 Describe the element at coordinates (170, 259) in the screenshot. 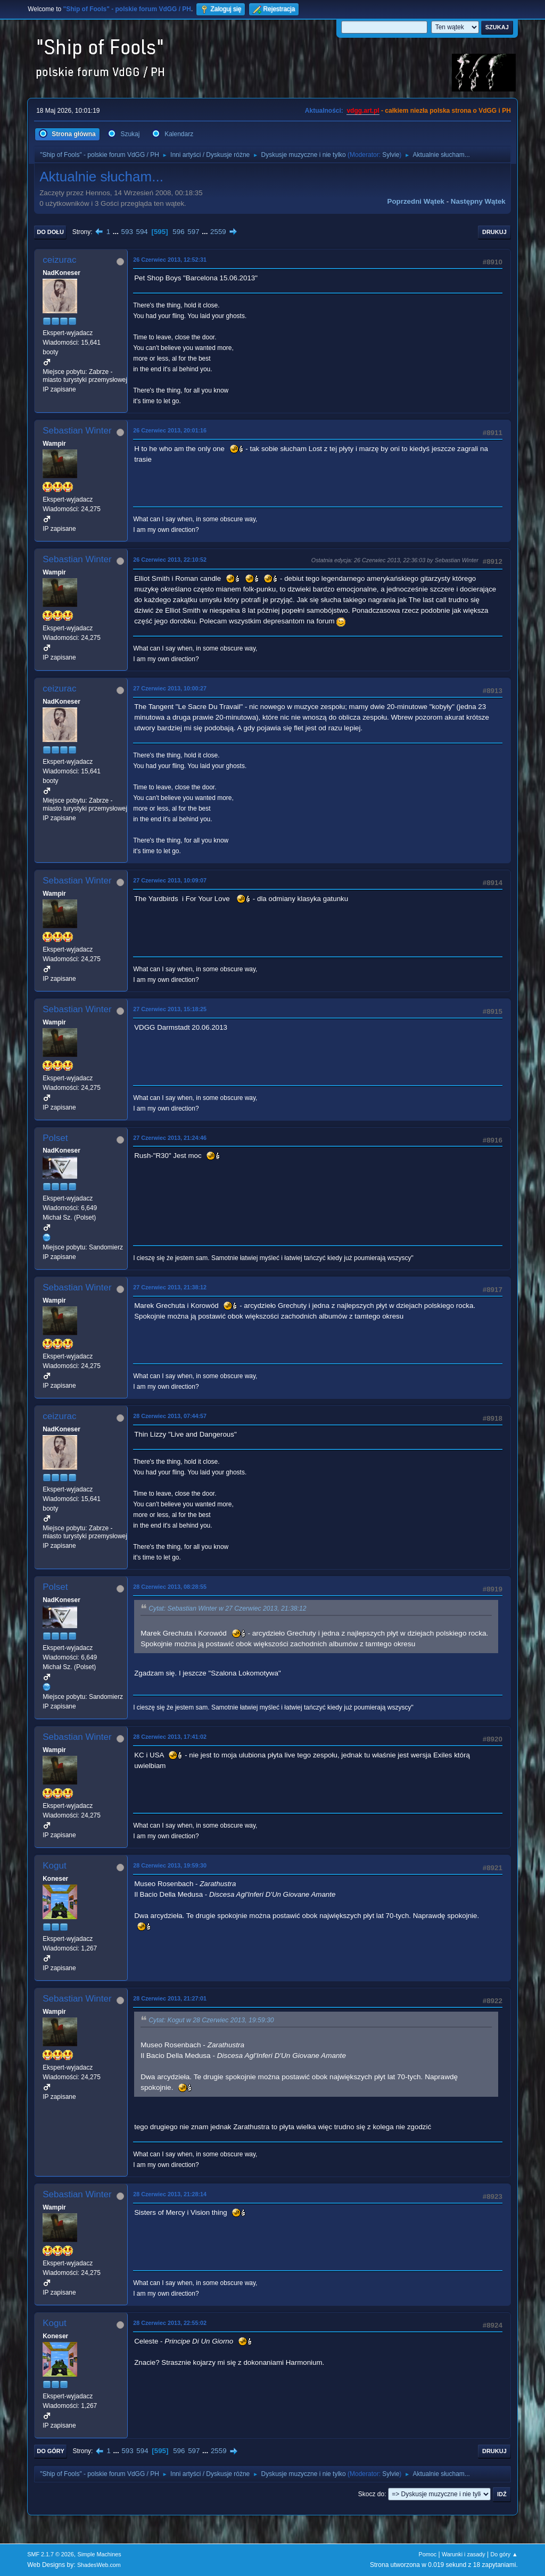

I see `26 Czerwiec 2013, 12:52:31` at that location.